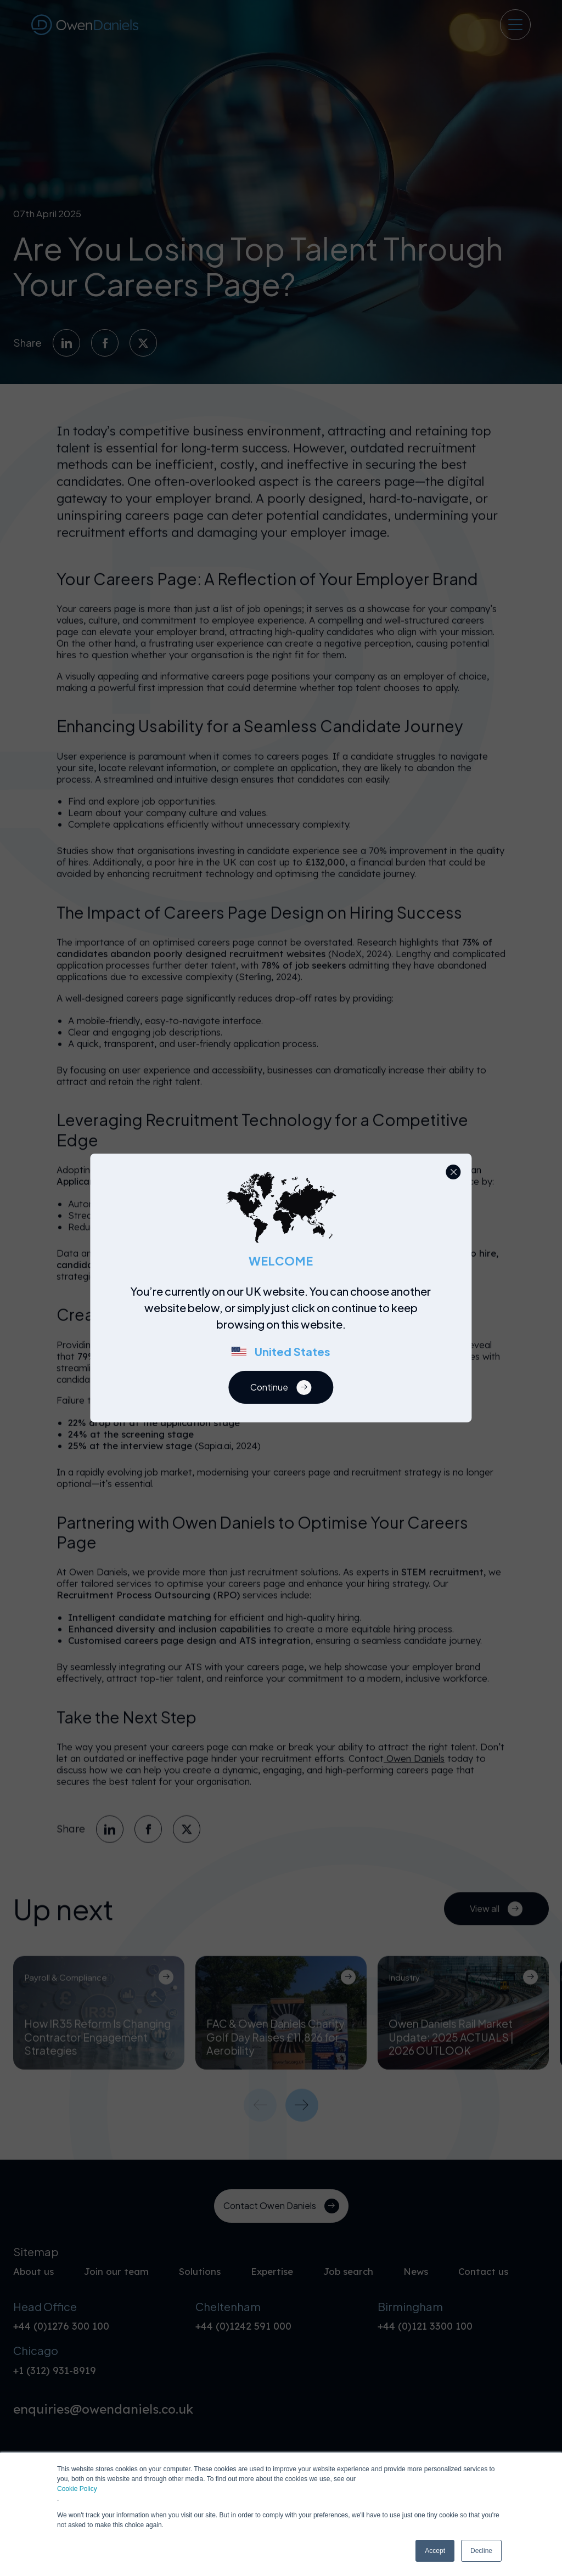 This screenshot has height=2576, width=562. What do you see at coordinates (435, 2551) in the screenshot?
I see `Accept [button]` at bounding box center [435, 2551].